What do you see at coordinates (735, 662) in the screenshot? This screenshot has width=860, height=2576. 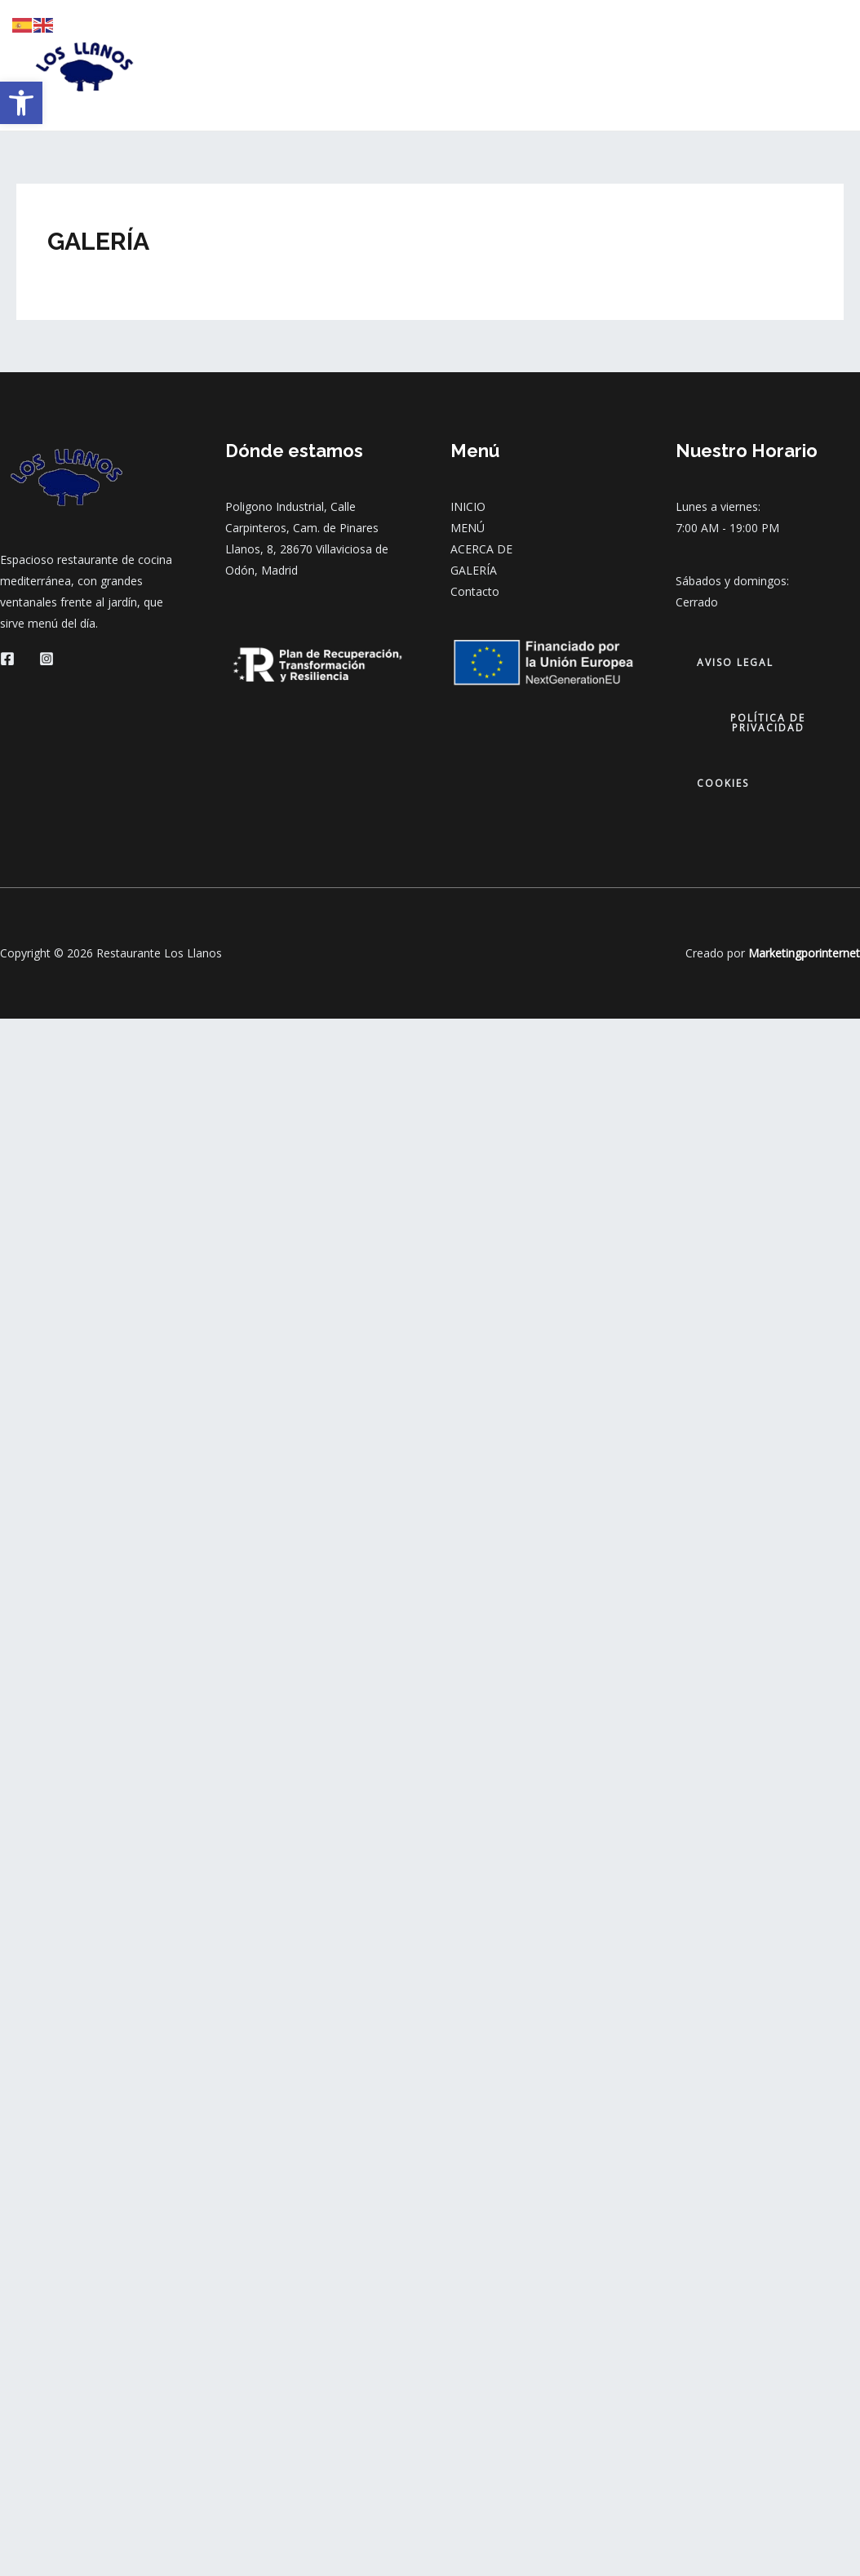 I see `aviso legal` at bounding box center [735, 662].